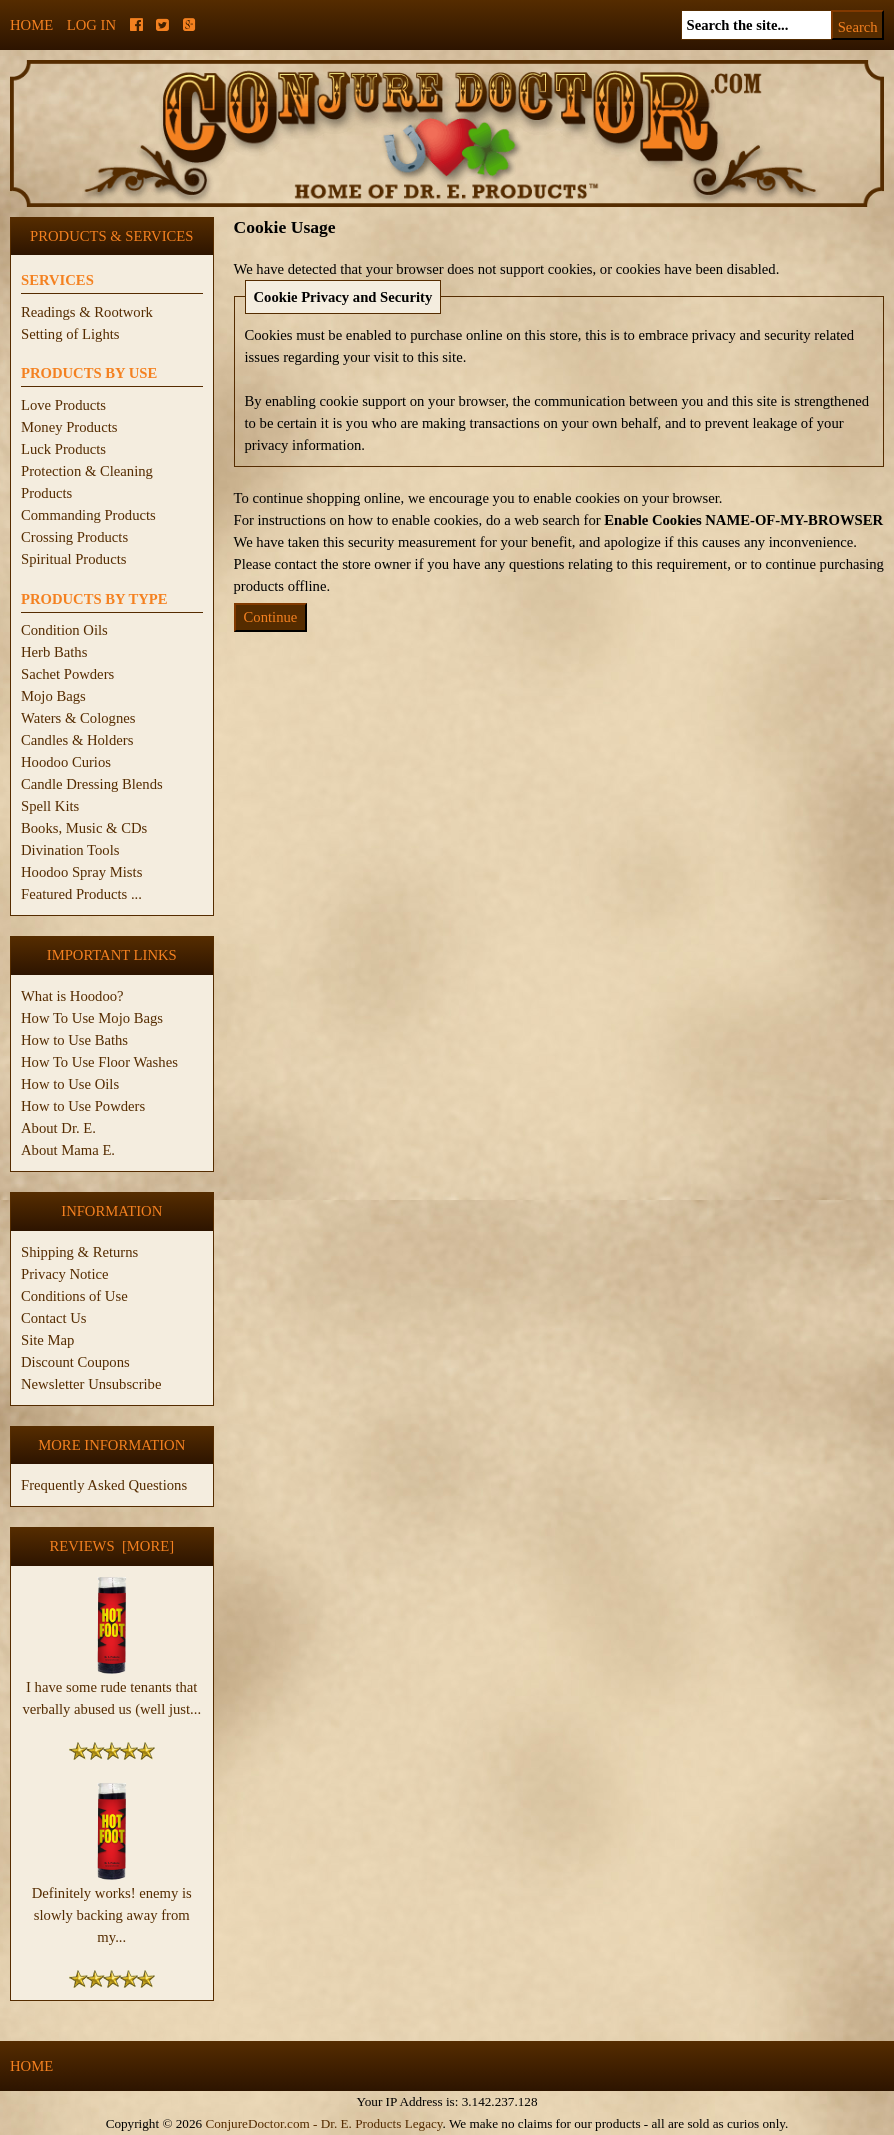 This screenshot has height=2135, width=894. Describe the element at coordinates (111, 1690) in the screenshot. I see `I have some rude tenants that verbally abused us (well just...` at that location.